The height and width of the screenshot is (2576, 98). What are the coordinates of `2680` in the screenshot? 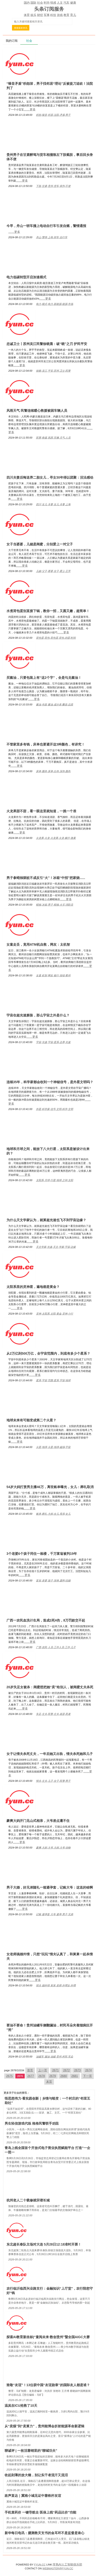 It's located at (63, 2076).